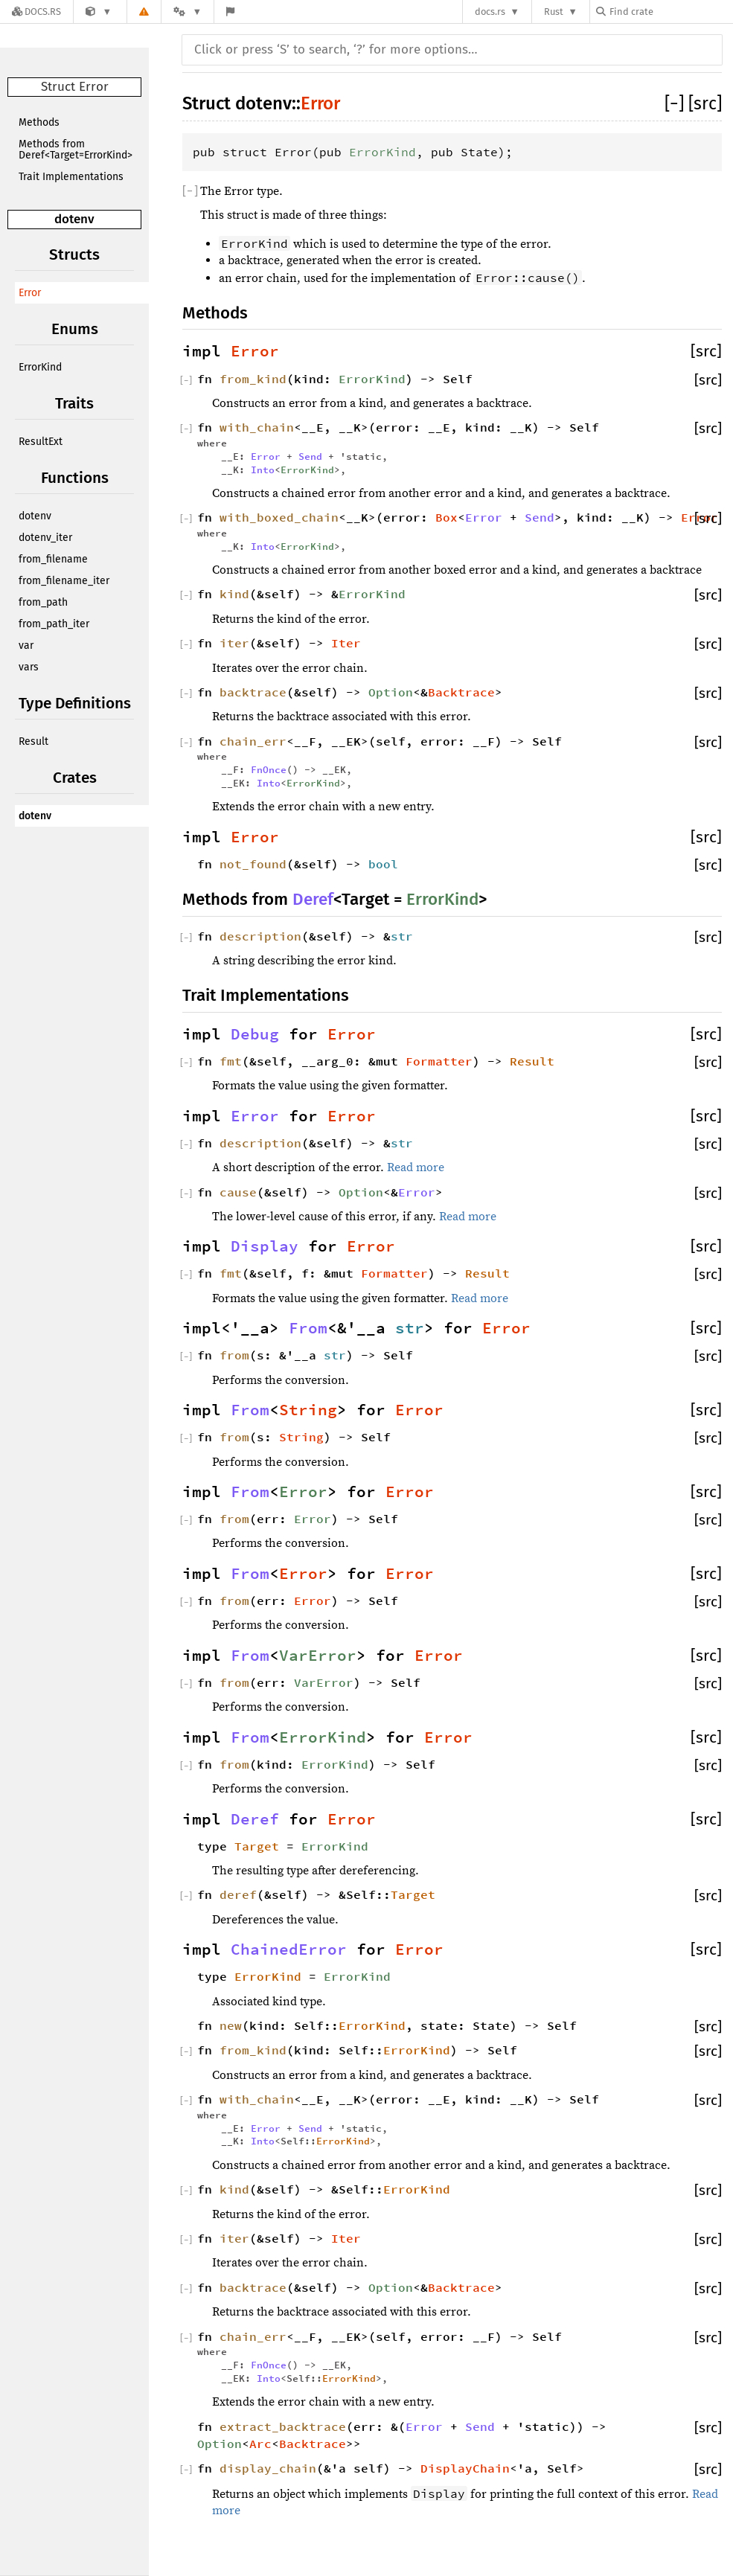 The width and height of the screenshot is (733, 2576). I want to click on from, so click(234, 1355).